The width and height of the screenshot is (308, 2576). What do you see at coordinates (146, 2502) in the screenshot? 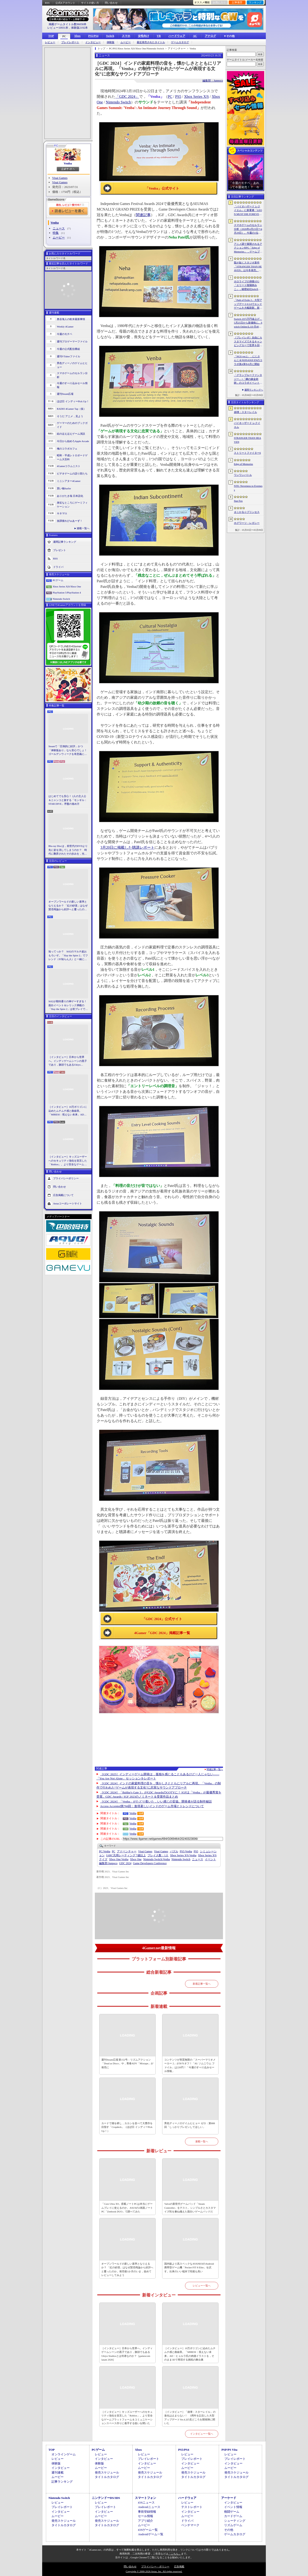
I see `iOSニュース` at bounding box center [146, 2502].